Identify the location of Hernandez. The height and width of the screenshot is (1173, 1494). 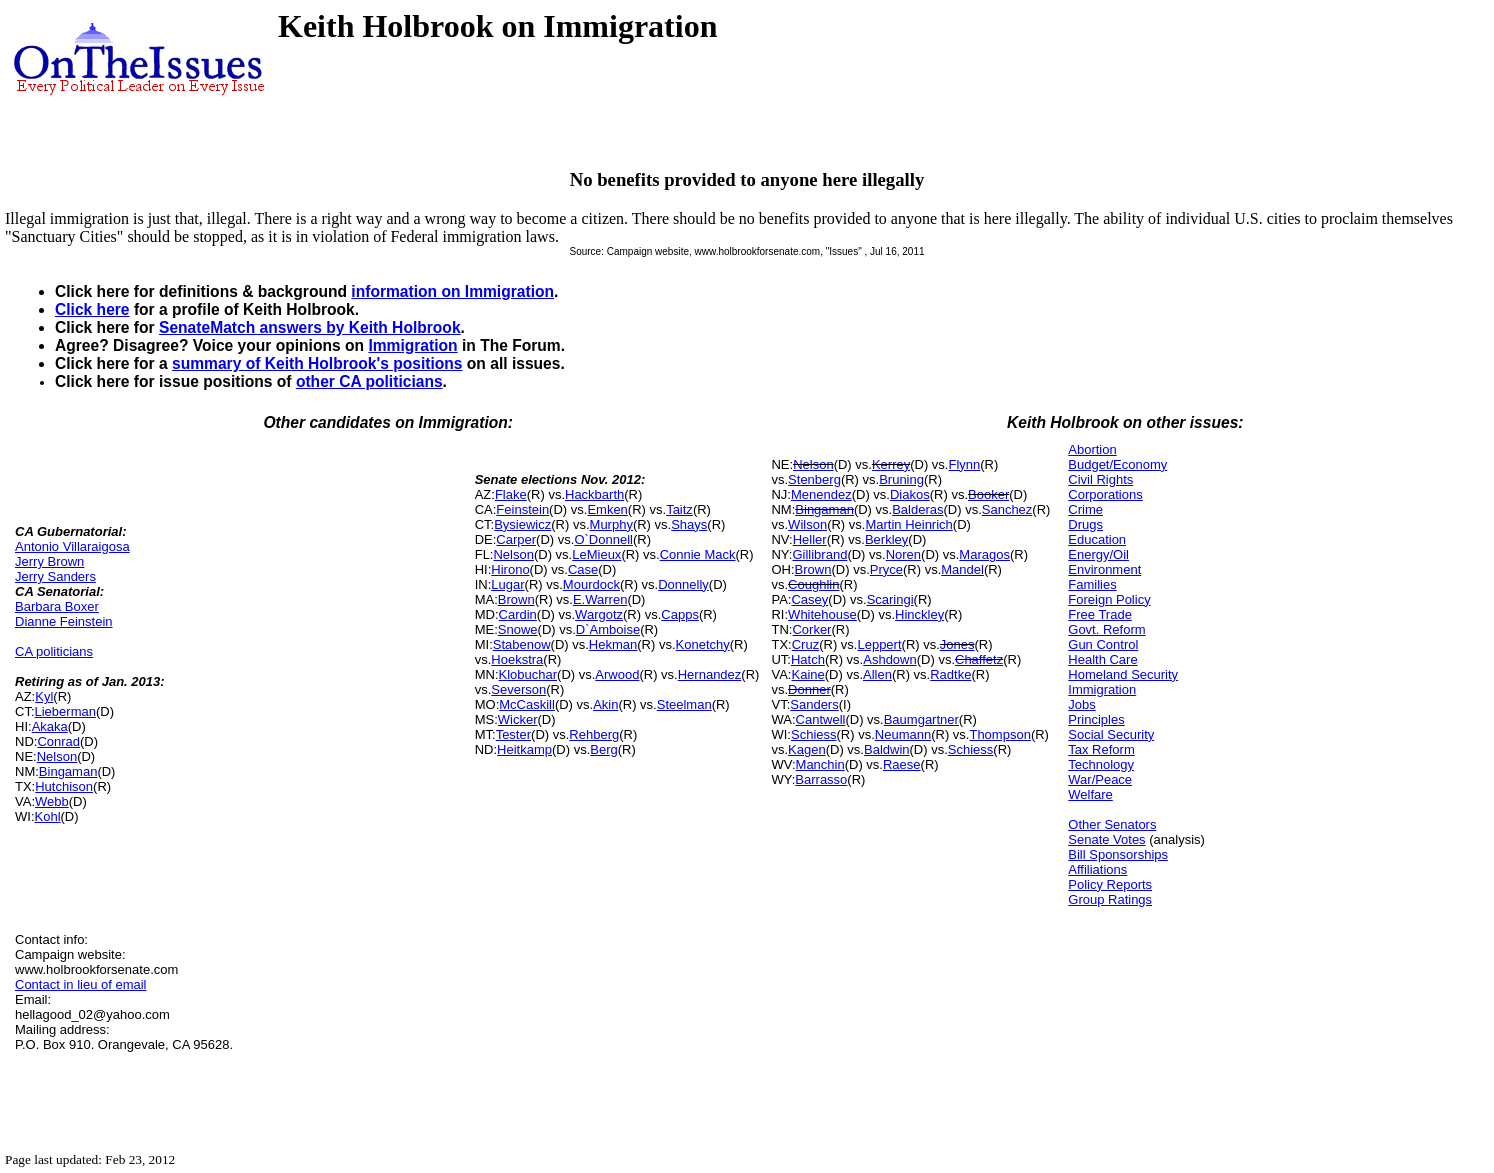
(710, 674).